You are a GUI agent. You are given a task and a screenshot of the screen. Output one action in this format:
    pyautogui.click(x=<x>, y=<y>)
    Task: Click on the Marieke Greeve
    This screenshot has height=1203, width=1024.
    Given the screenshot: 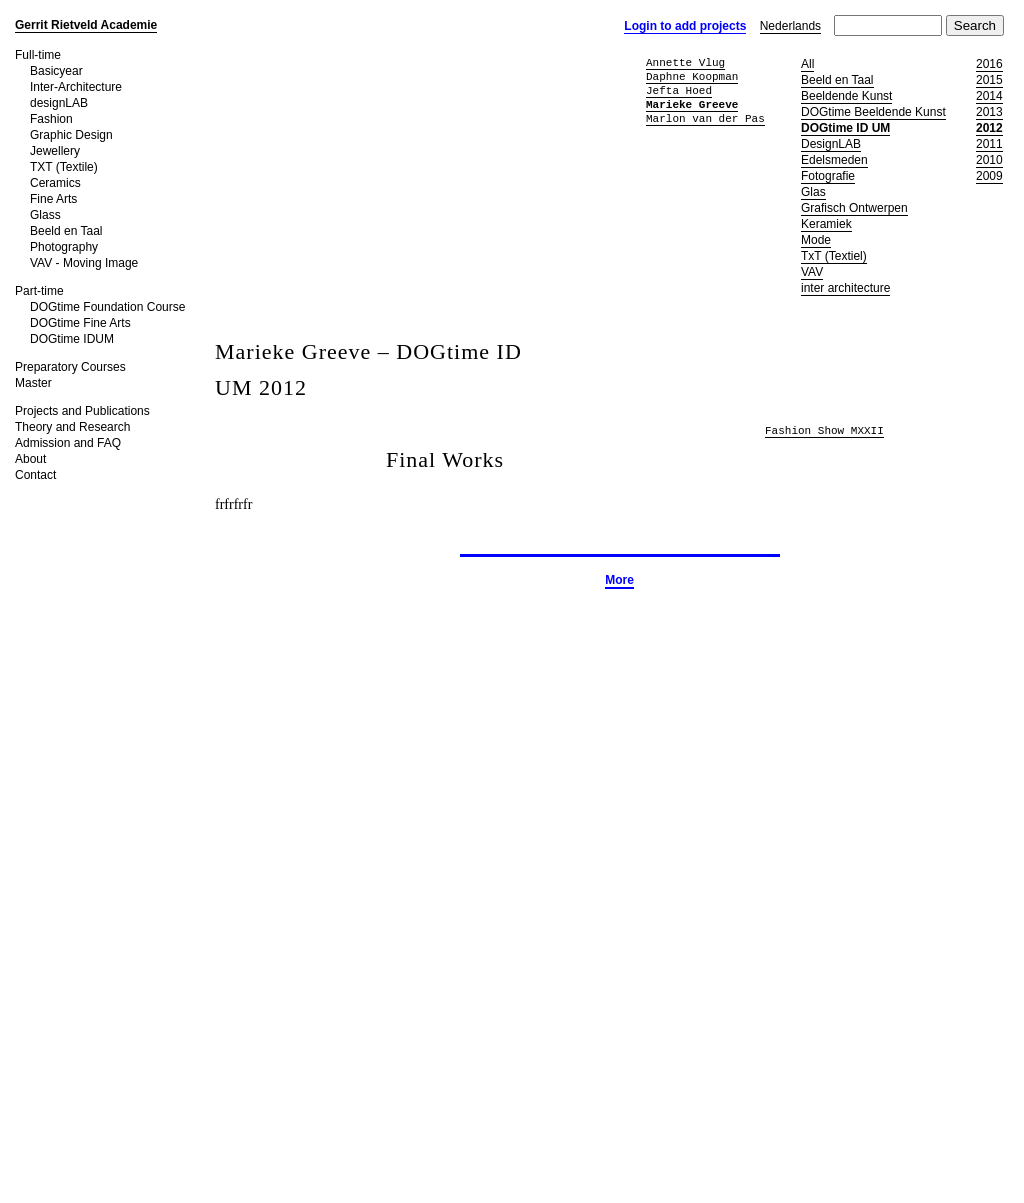 What is the action you would take?
    pyautogui.click(x=692, y=104)
    